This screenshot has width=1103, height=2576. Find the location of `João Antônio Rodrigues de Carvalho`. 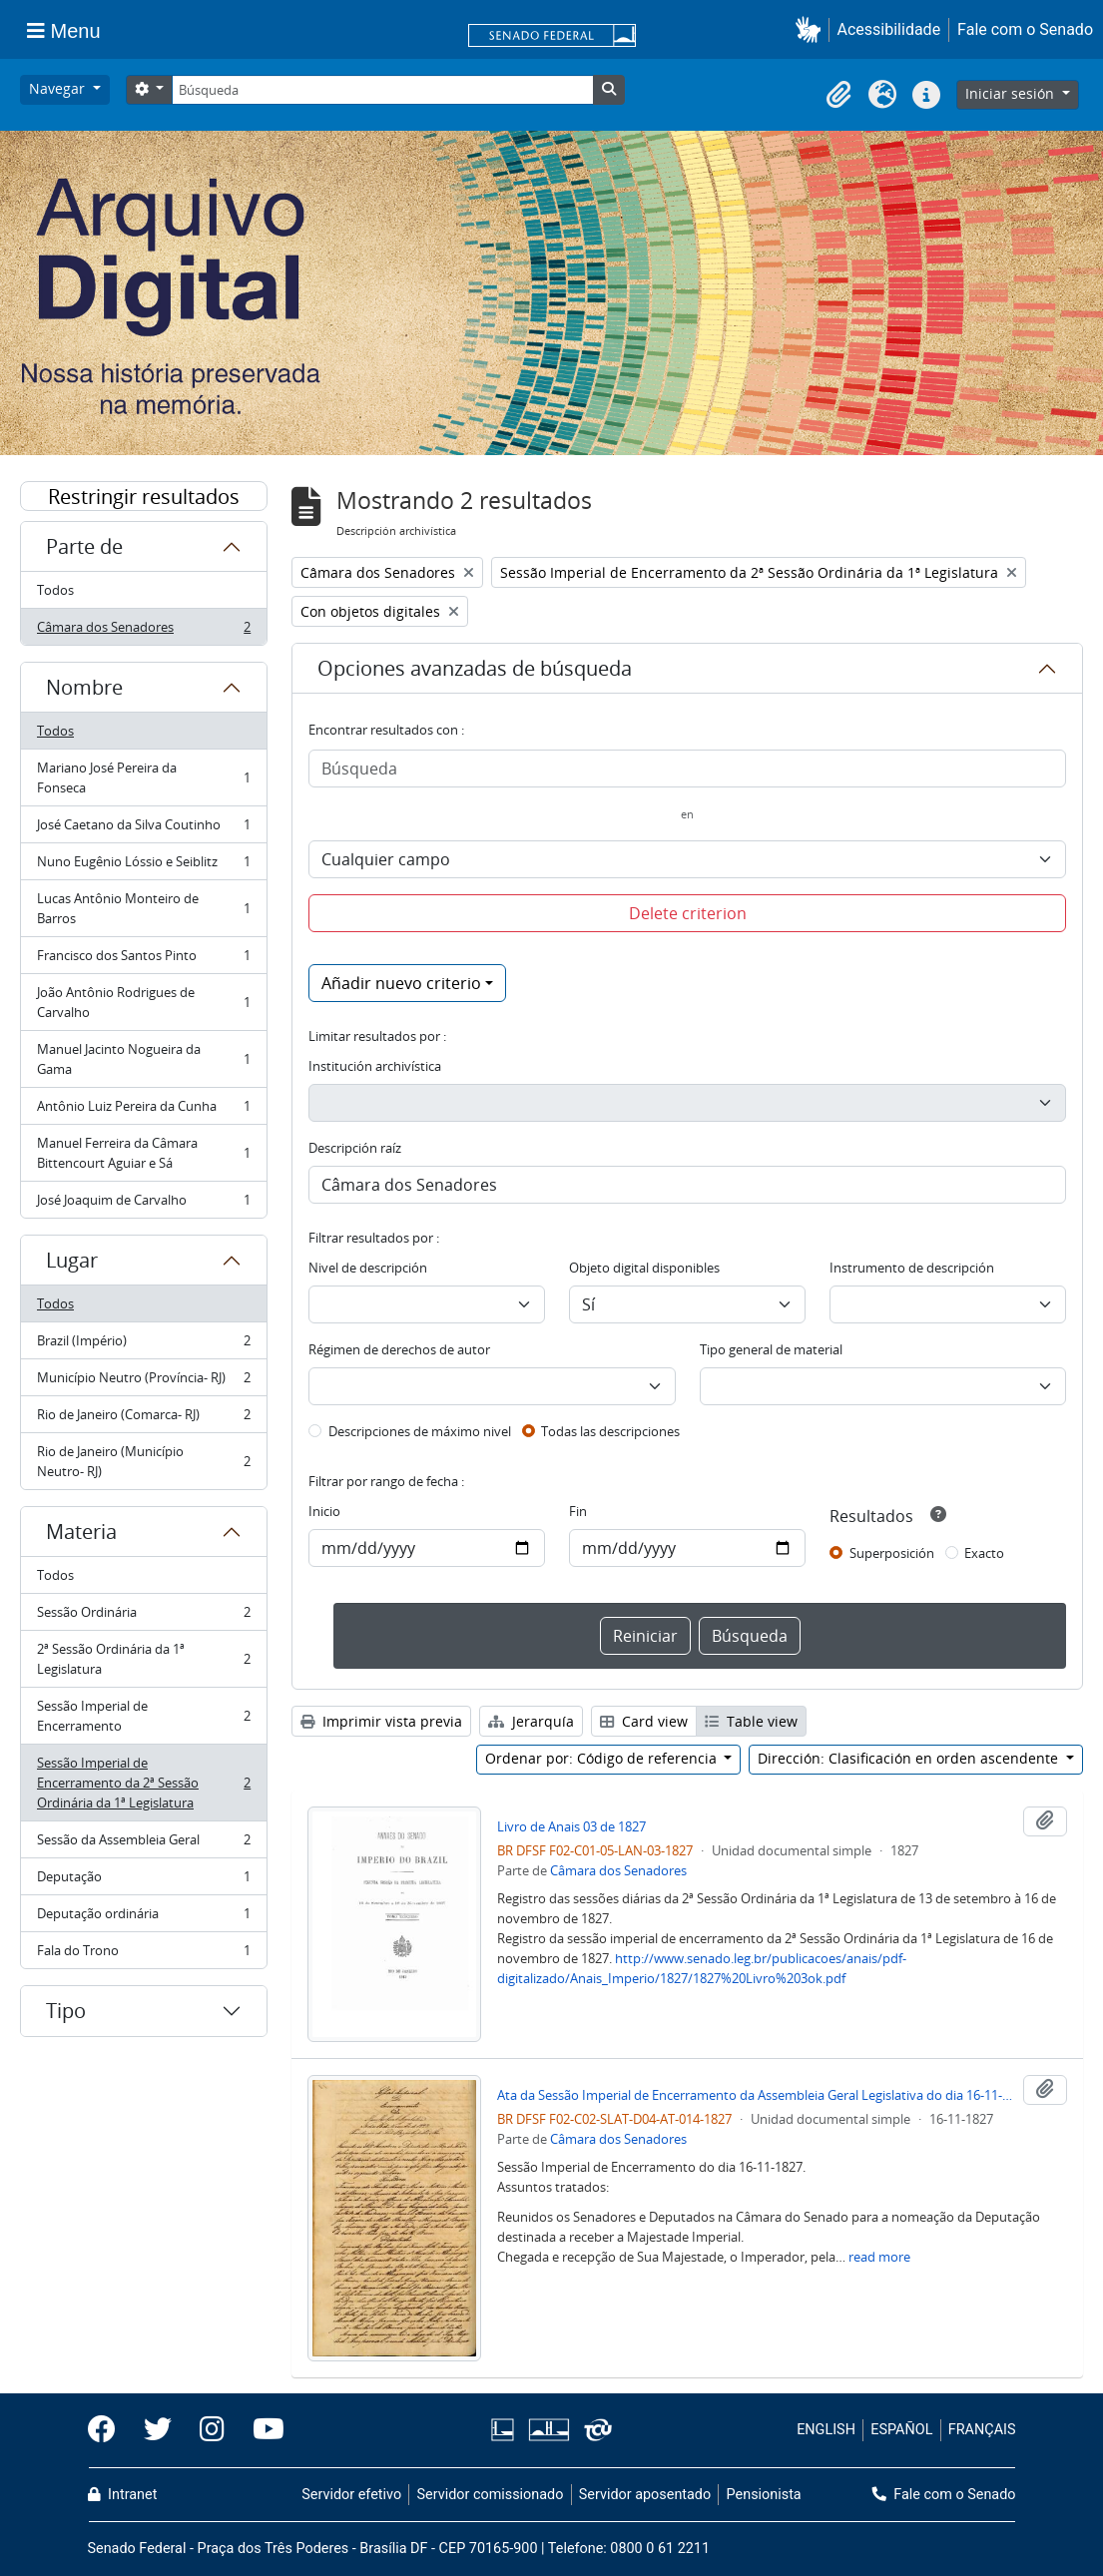

João Antônio Rodrigues de Carvalho is located at coordinates (143, 1002).